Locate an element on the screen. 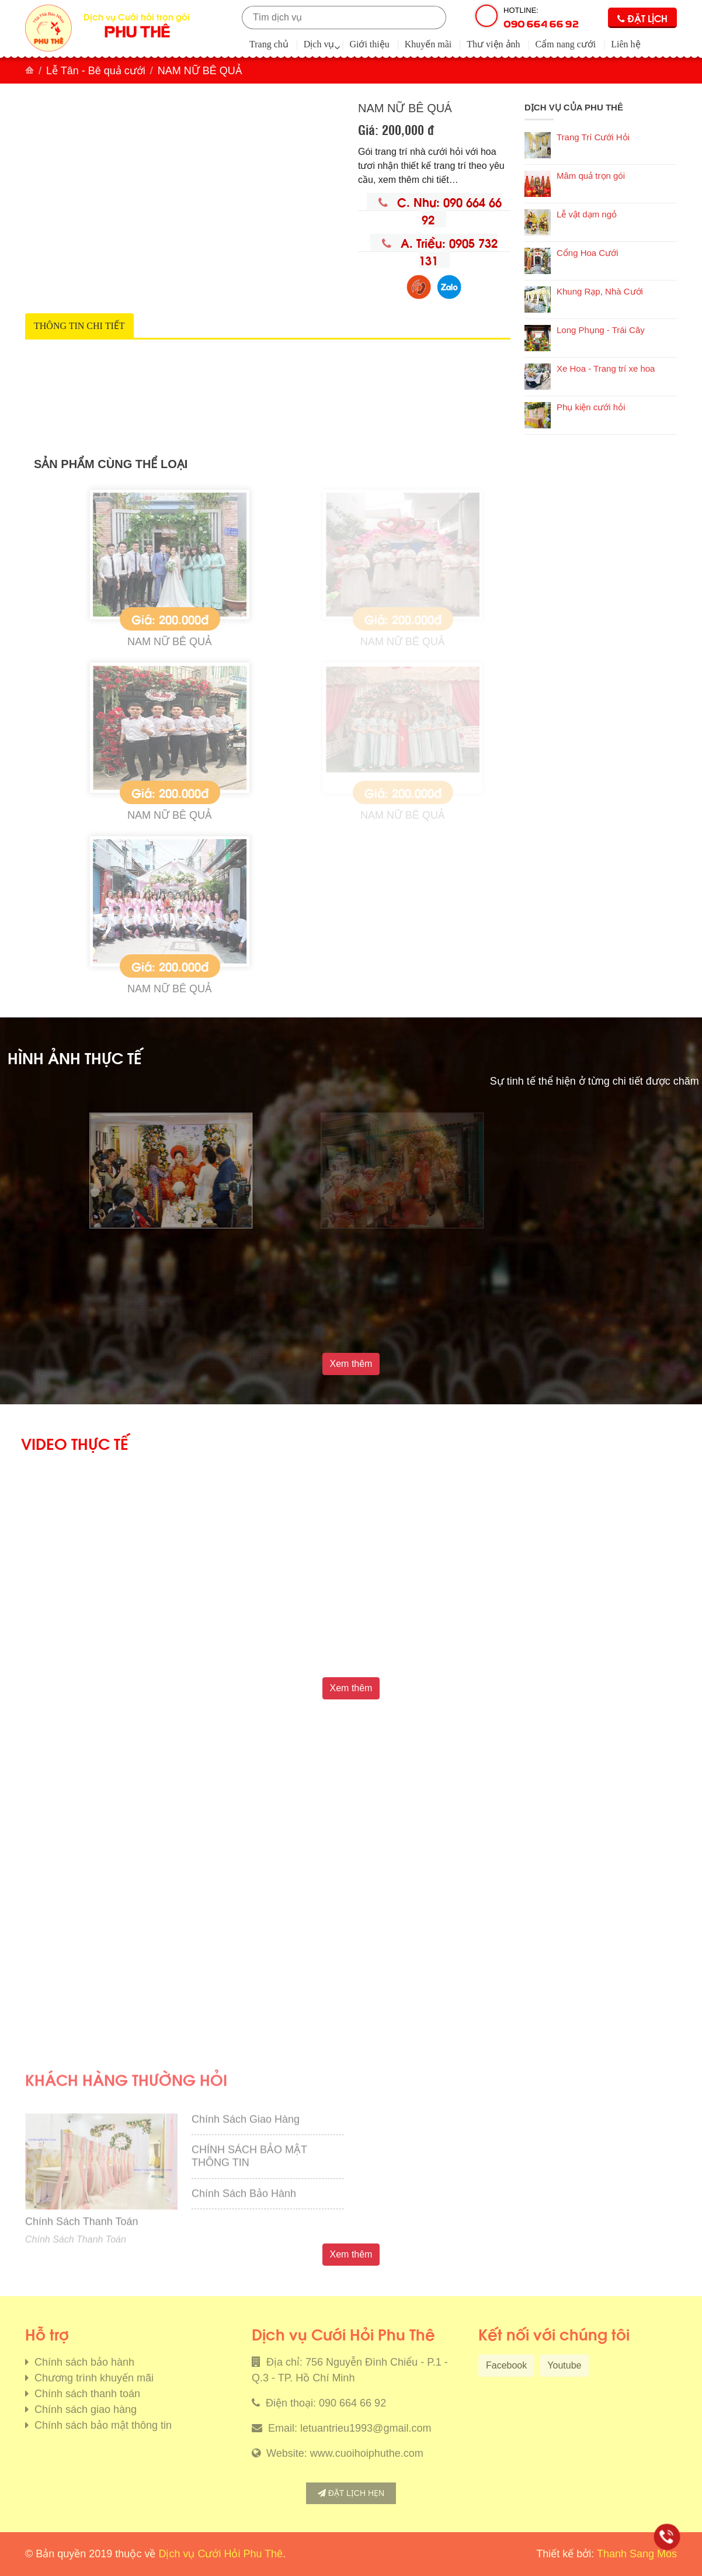 Image resolution: width=702 pixels, height=2576 pixels. NAM NỮ BÊ QUẢ is located at coordinates (260, 642).